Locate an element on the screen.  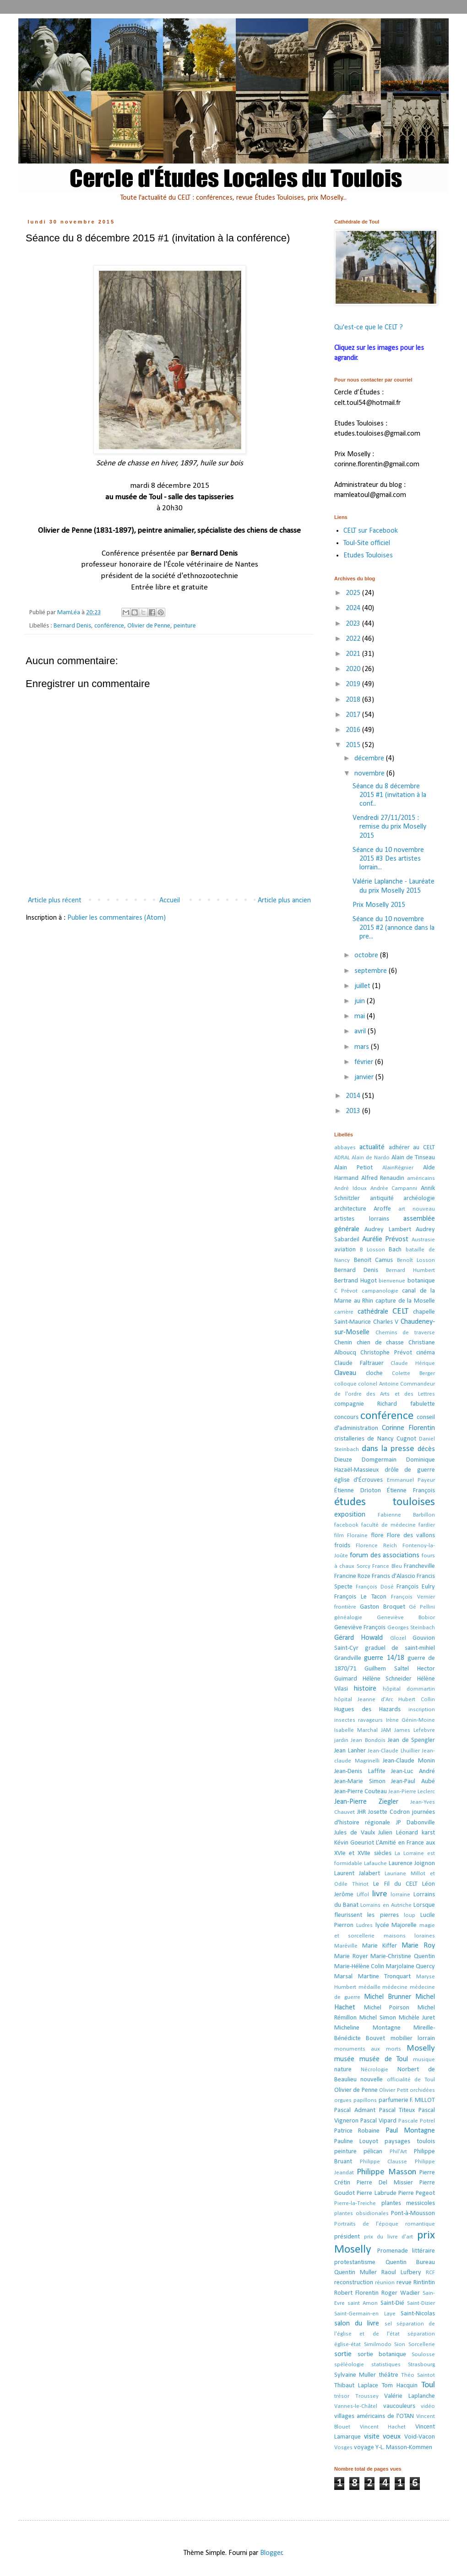
Marie-Hélène Colin is located at coordinates (359, 1966).